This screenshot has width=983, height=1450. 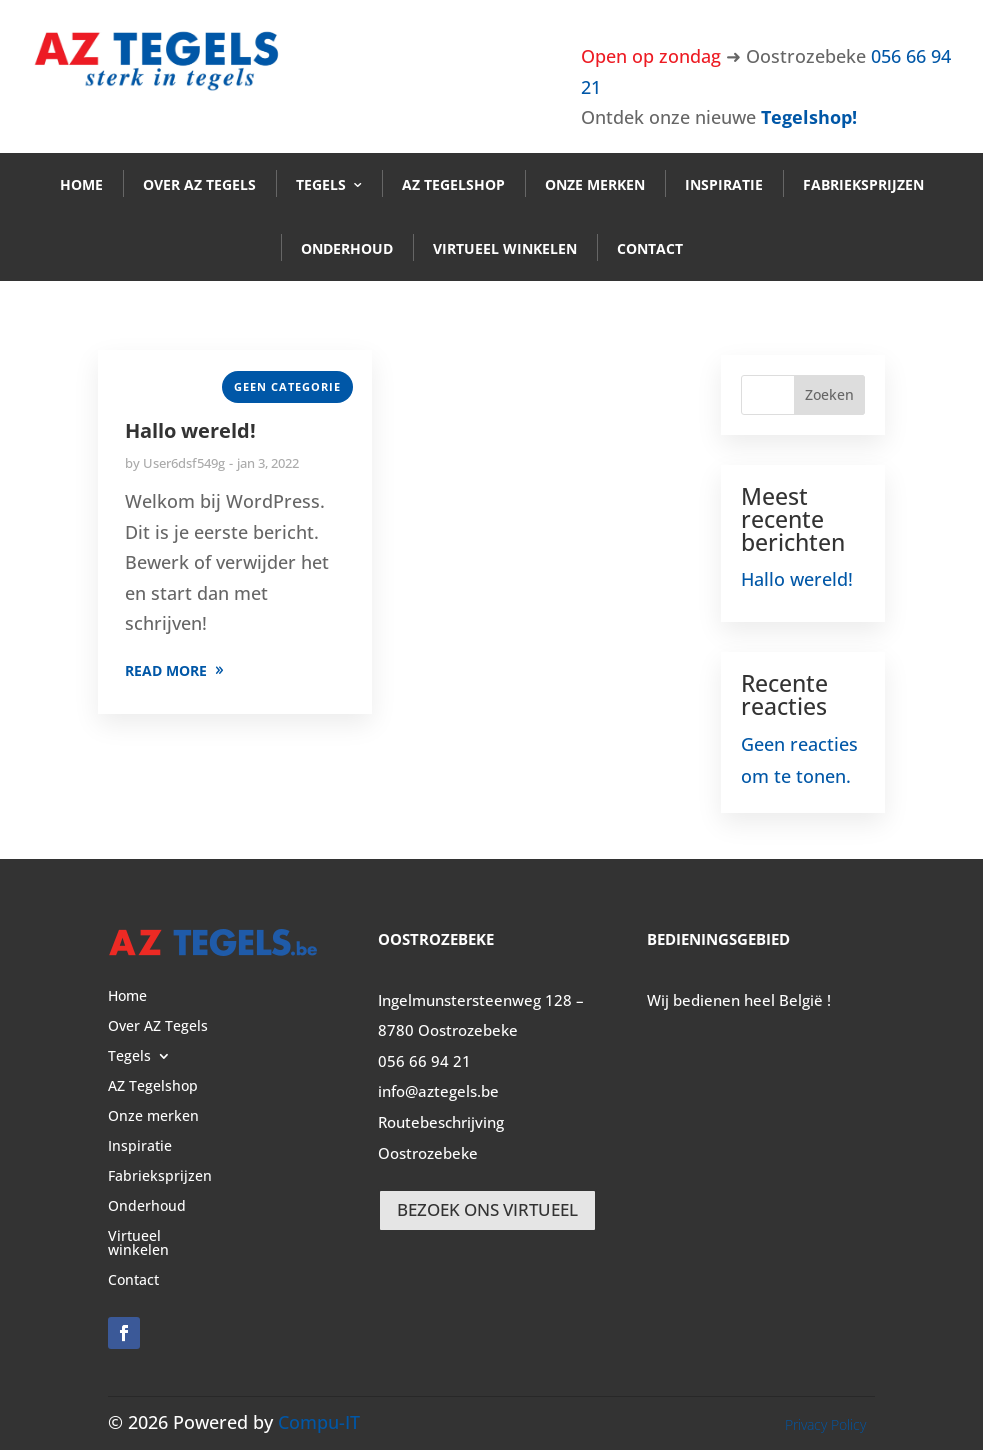 I want to click on BEZOEK ONS VIRTUEEL, so click(x=487, y=1209).